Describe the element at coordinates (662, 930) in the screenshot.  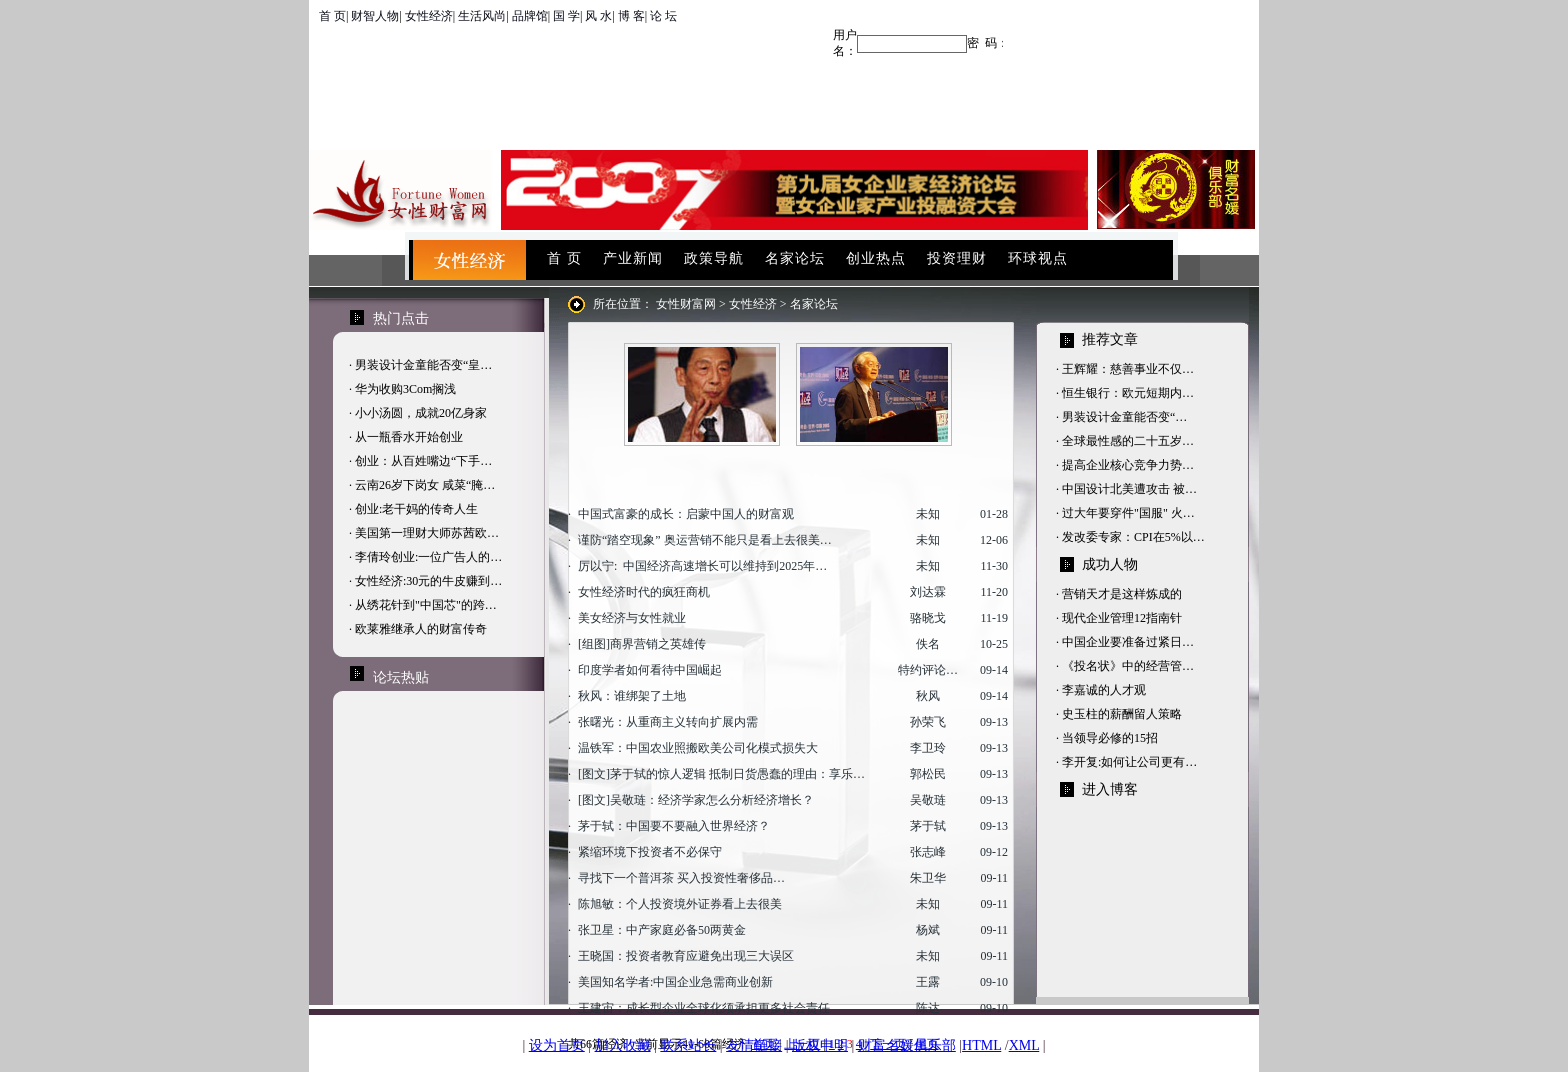
I see `张卫星：中产家庭必备50两黄金` at that location.